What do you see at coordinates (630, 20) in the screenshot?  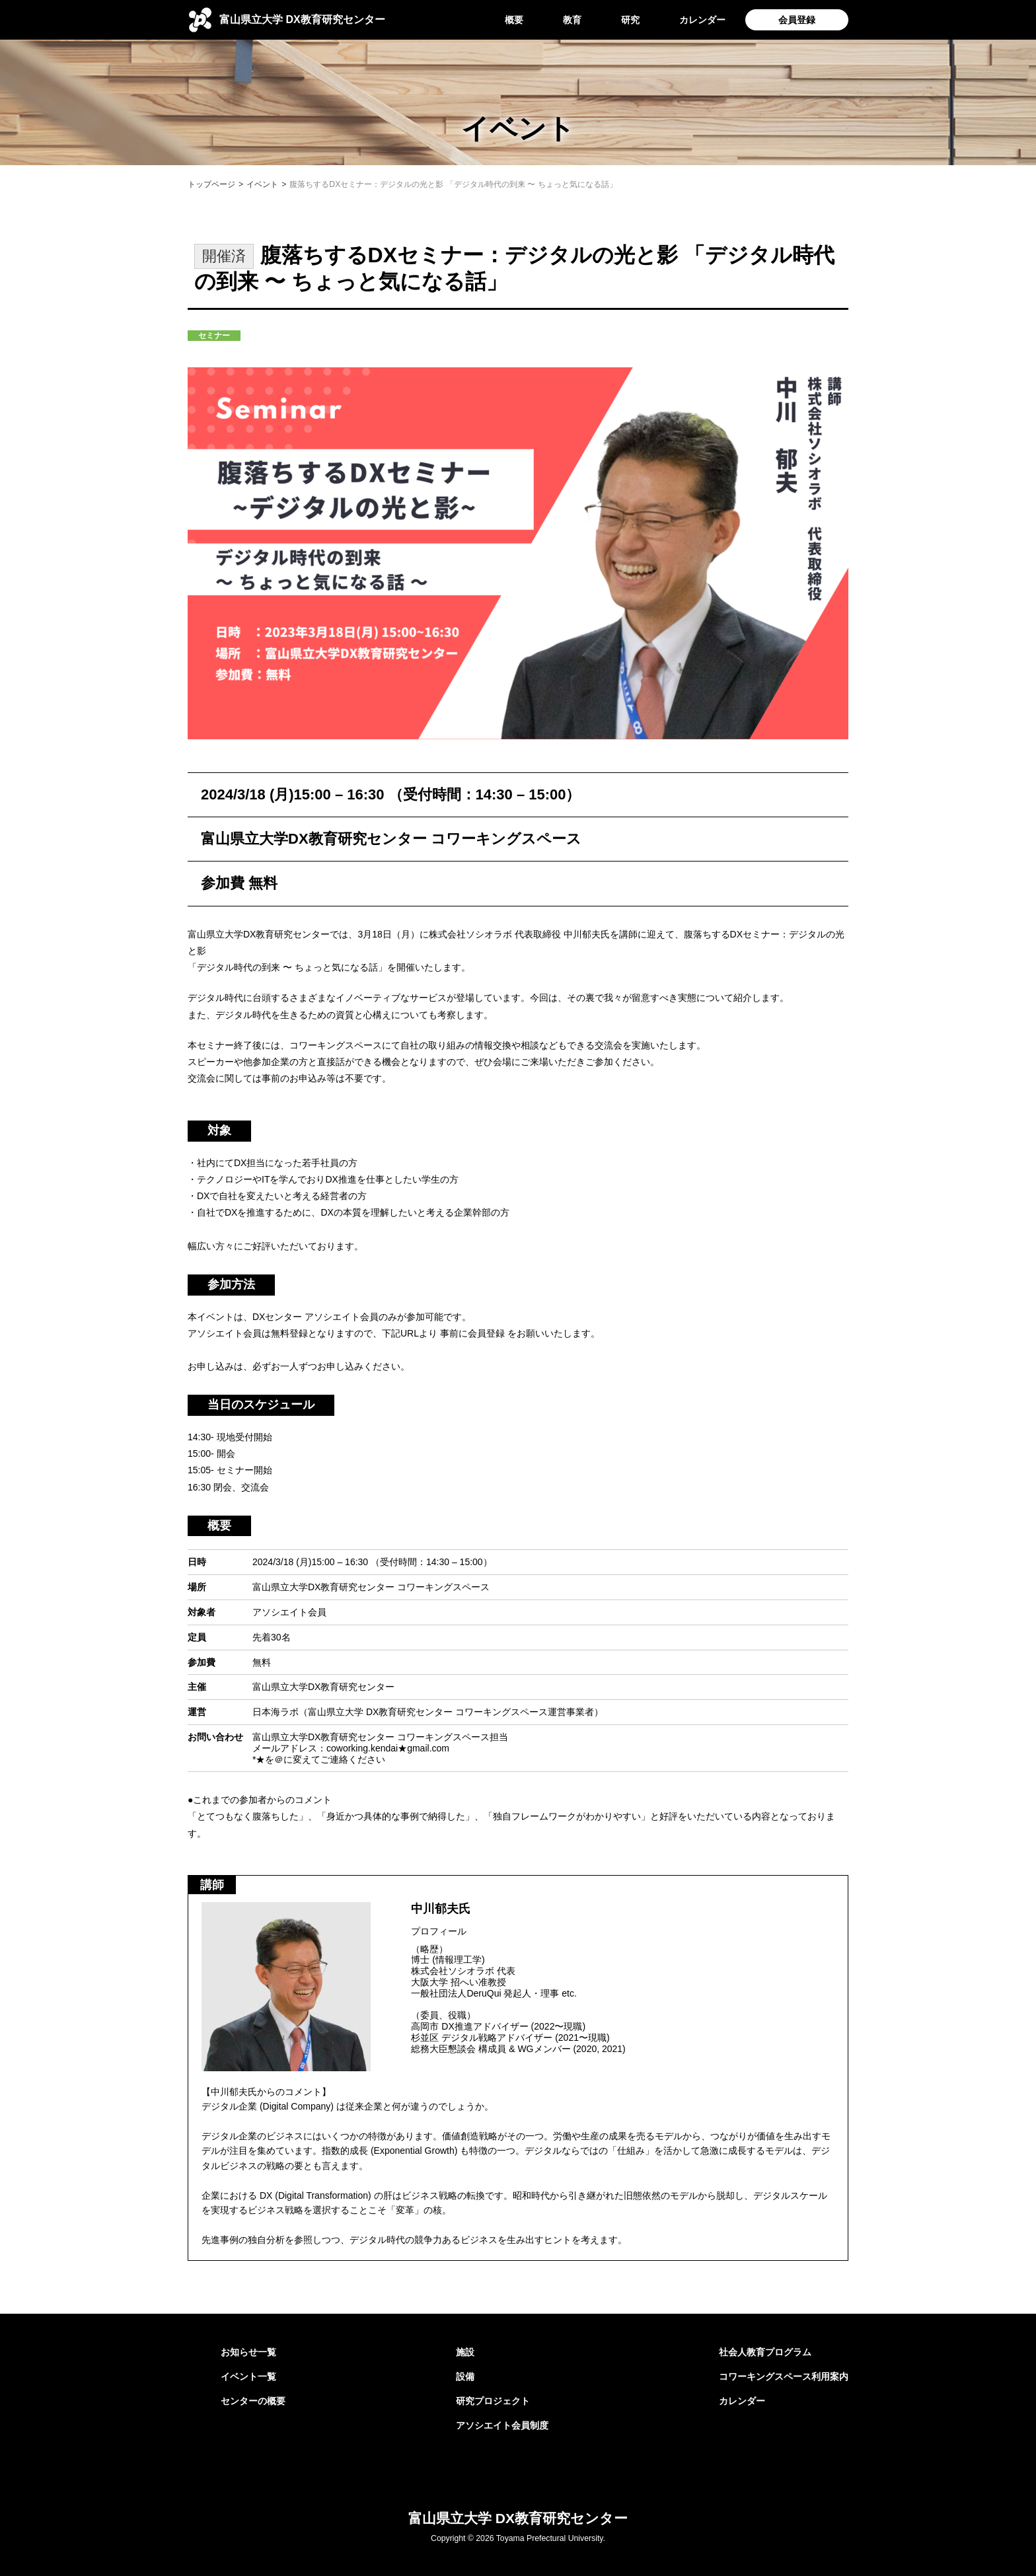 I see `研究` at bounding box center [630, 20].